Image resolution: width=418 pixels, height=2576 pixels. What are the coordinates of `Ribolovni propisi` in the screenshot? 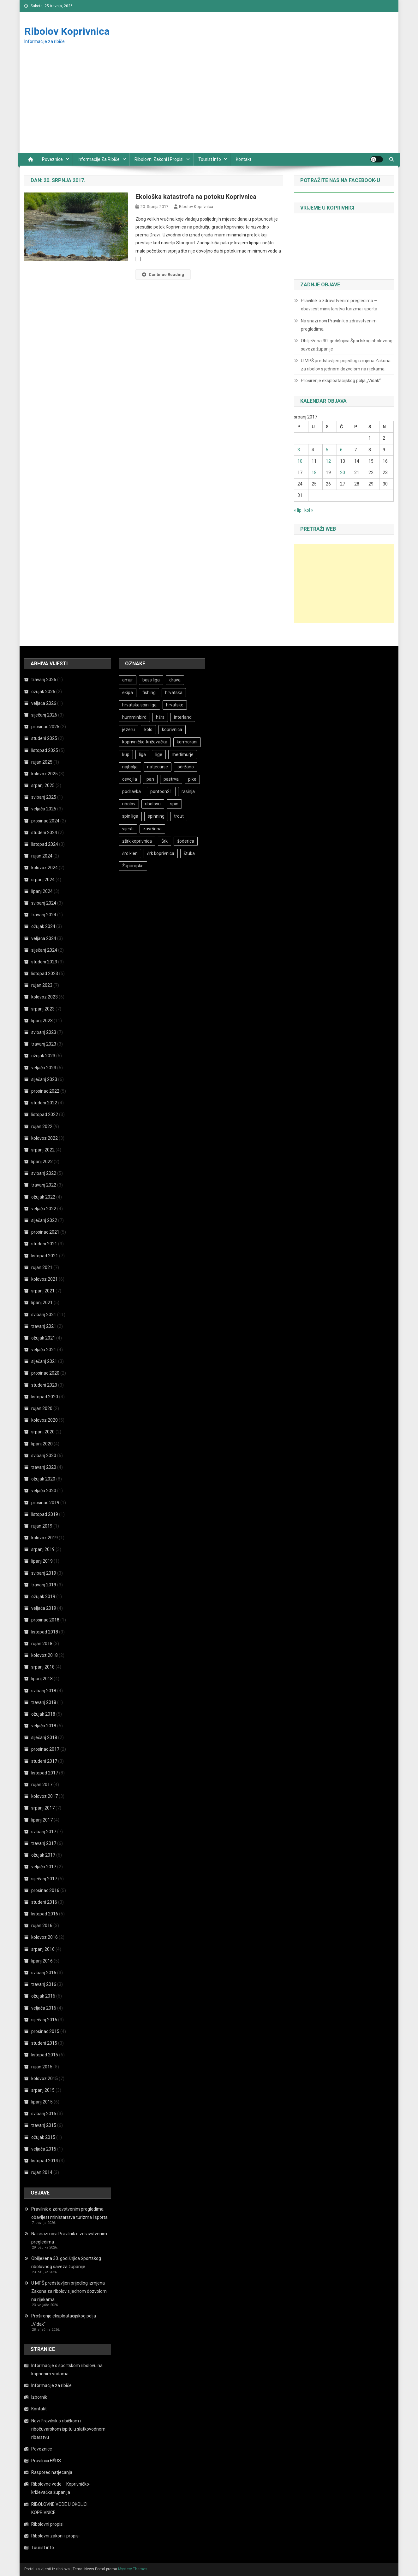 It's located at (47, 2524).